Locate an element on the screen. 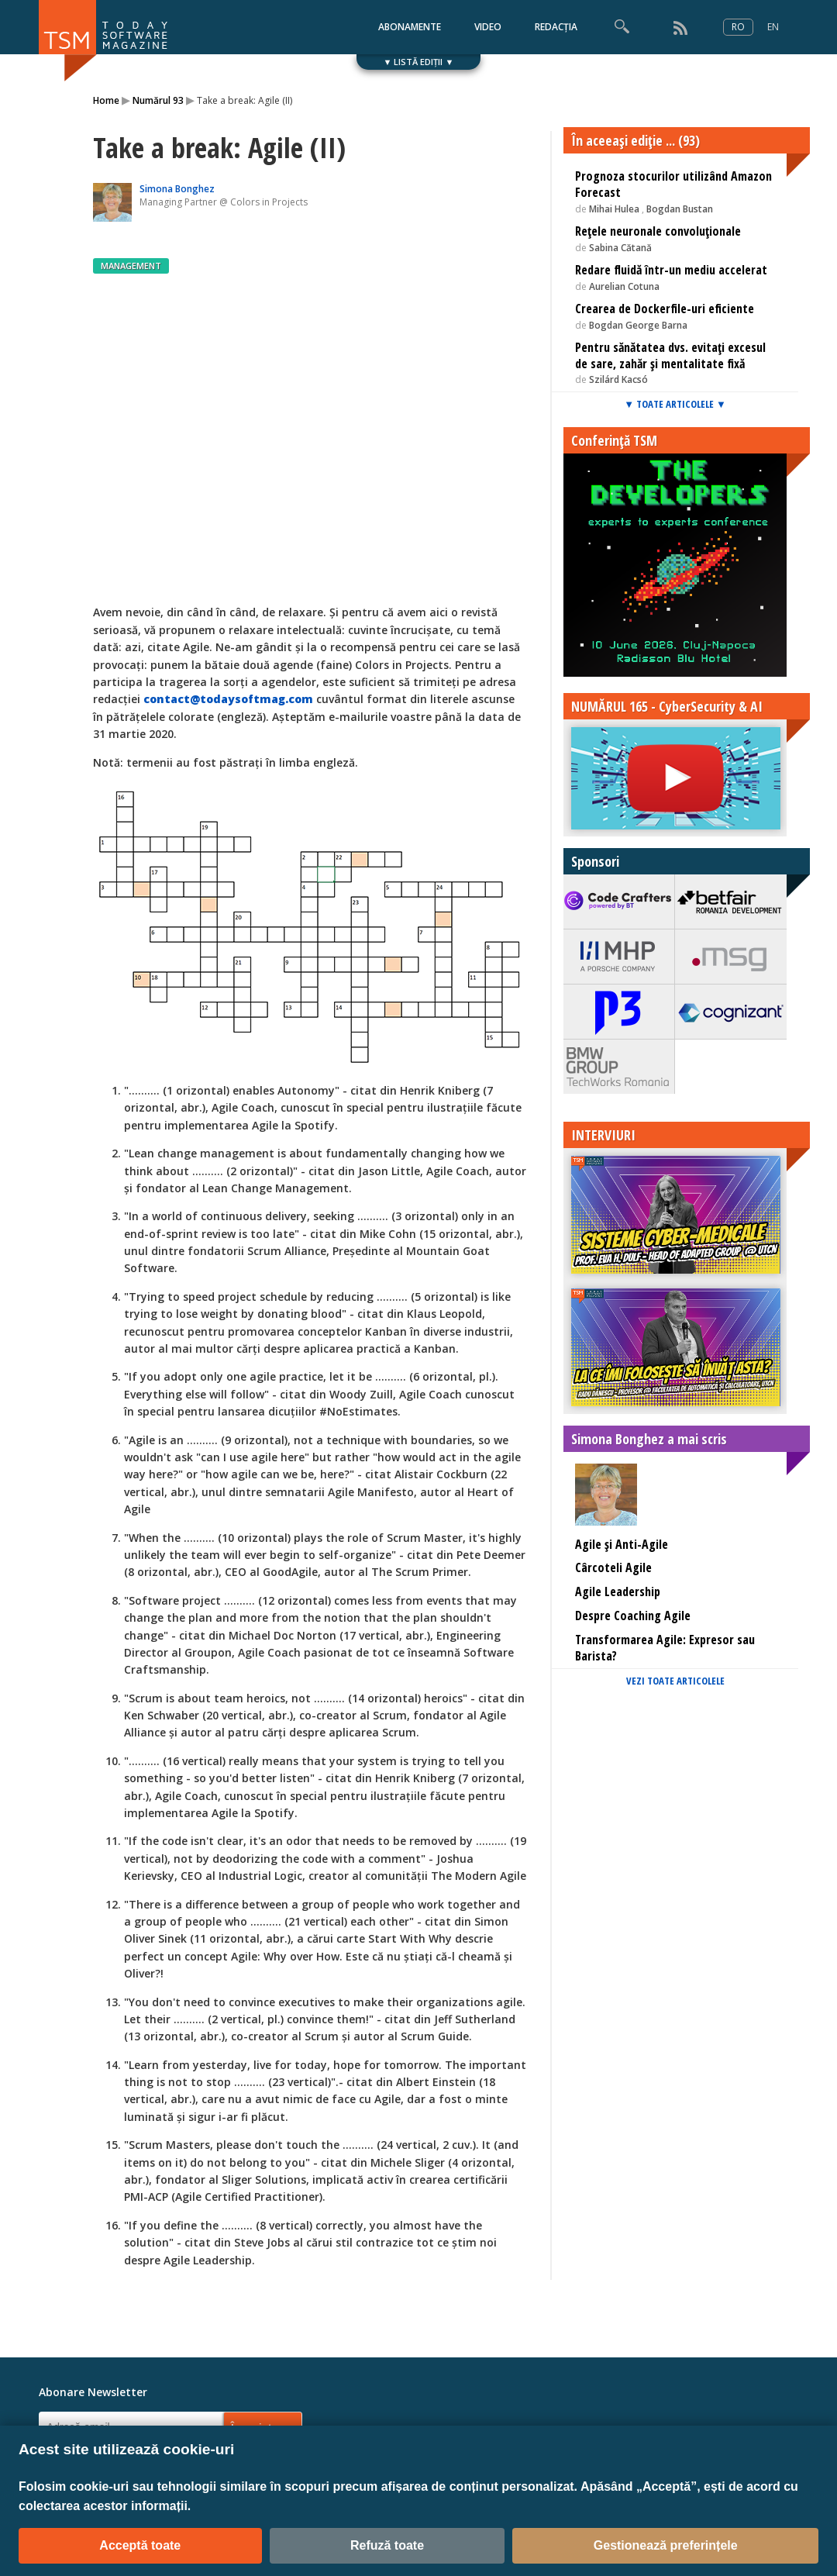 The image size is (837, 2576). Szilárd Kacsó is located at coordinates (618, 379).